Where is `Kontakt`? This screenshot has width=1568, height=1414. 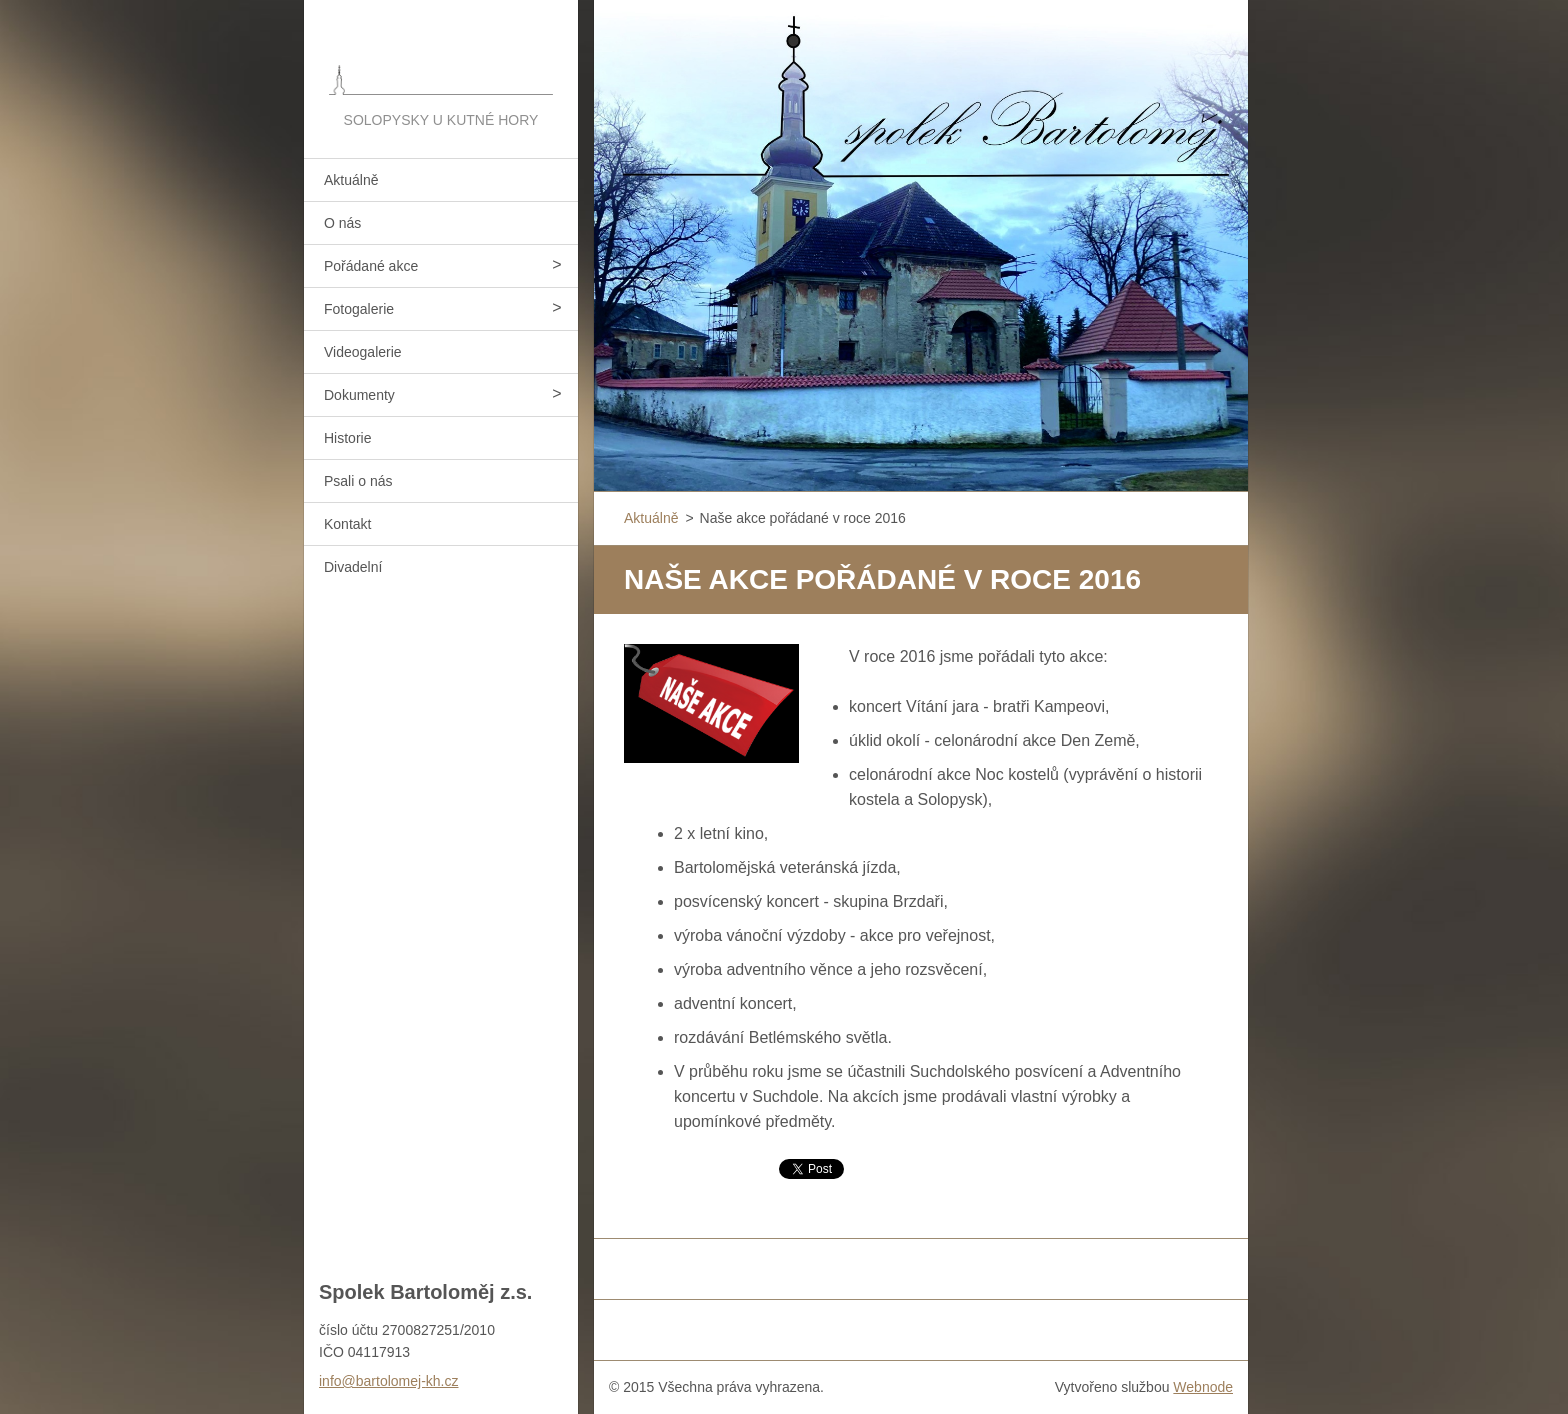
Kontakt is located at coordinates (347, 524).